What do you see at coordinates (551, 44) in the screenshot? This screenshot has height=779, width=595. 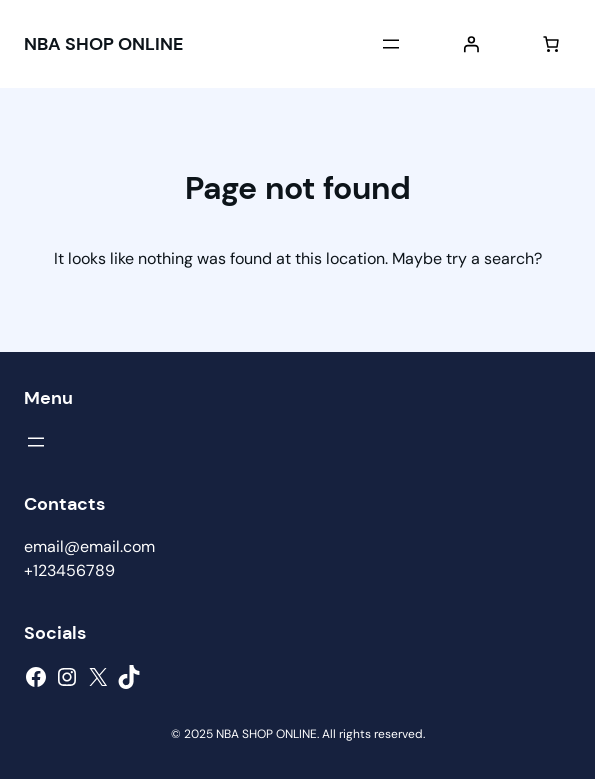 I see `[Number of items in the cart: 0]` at bounding box center [551, 44].